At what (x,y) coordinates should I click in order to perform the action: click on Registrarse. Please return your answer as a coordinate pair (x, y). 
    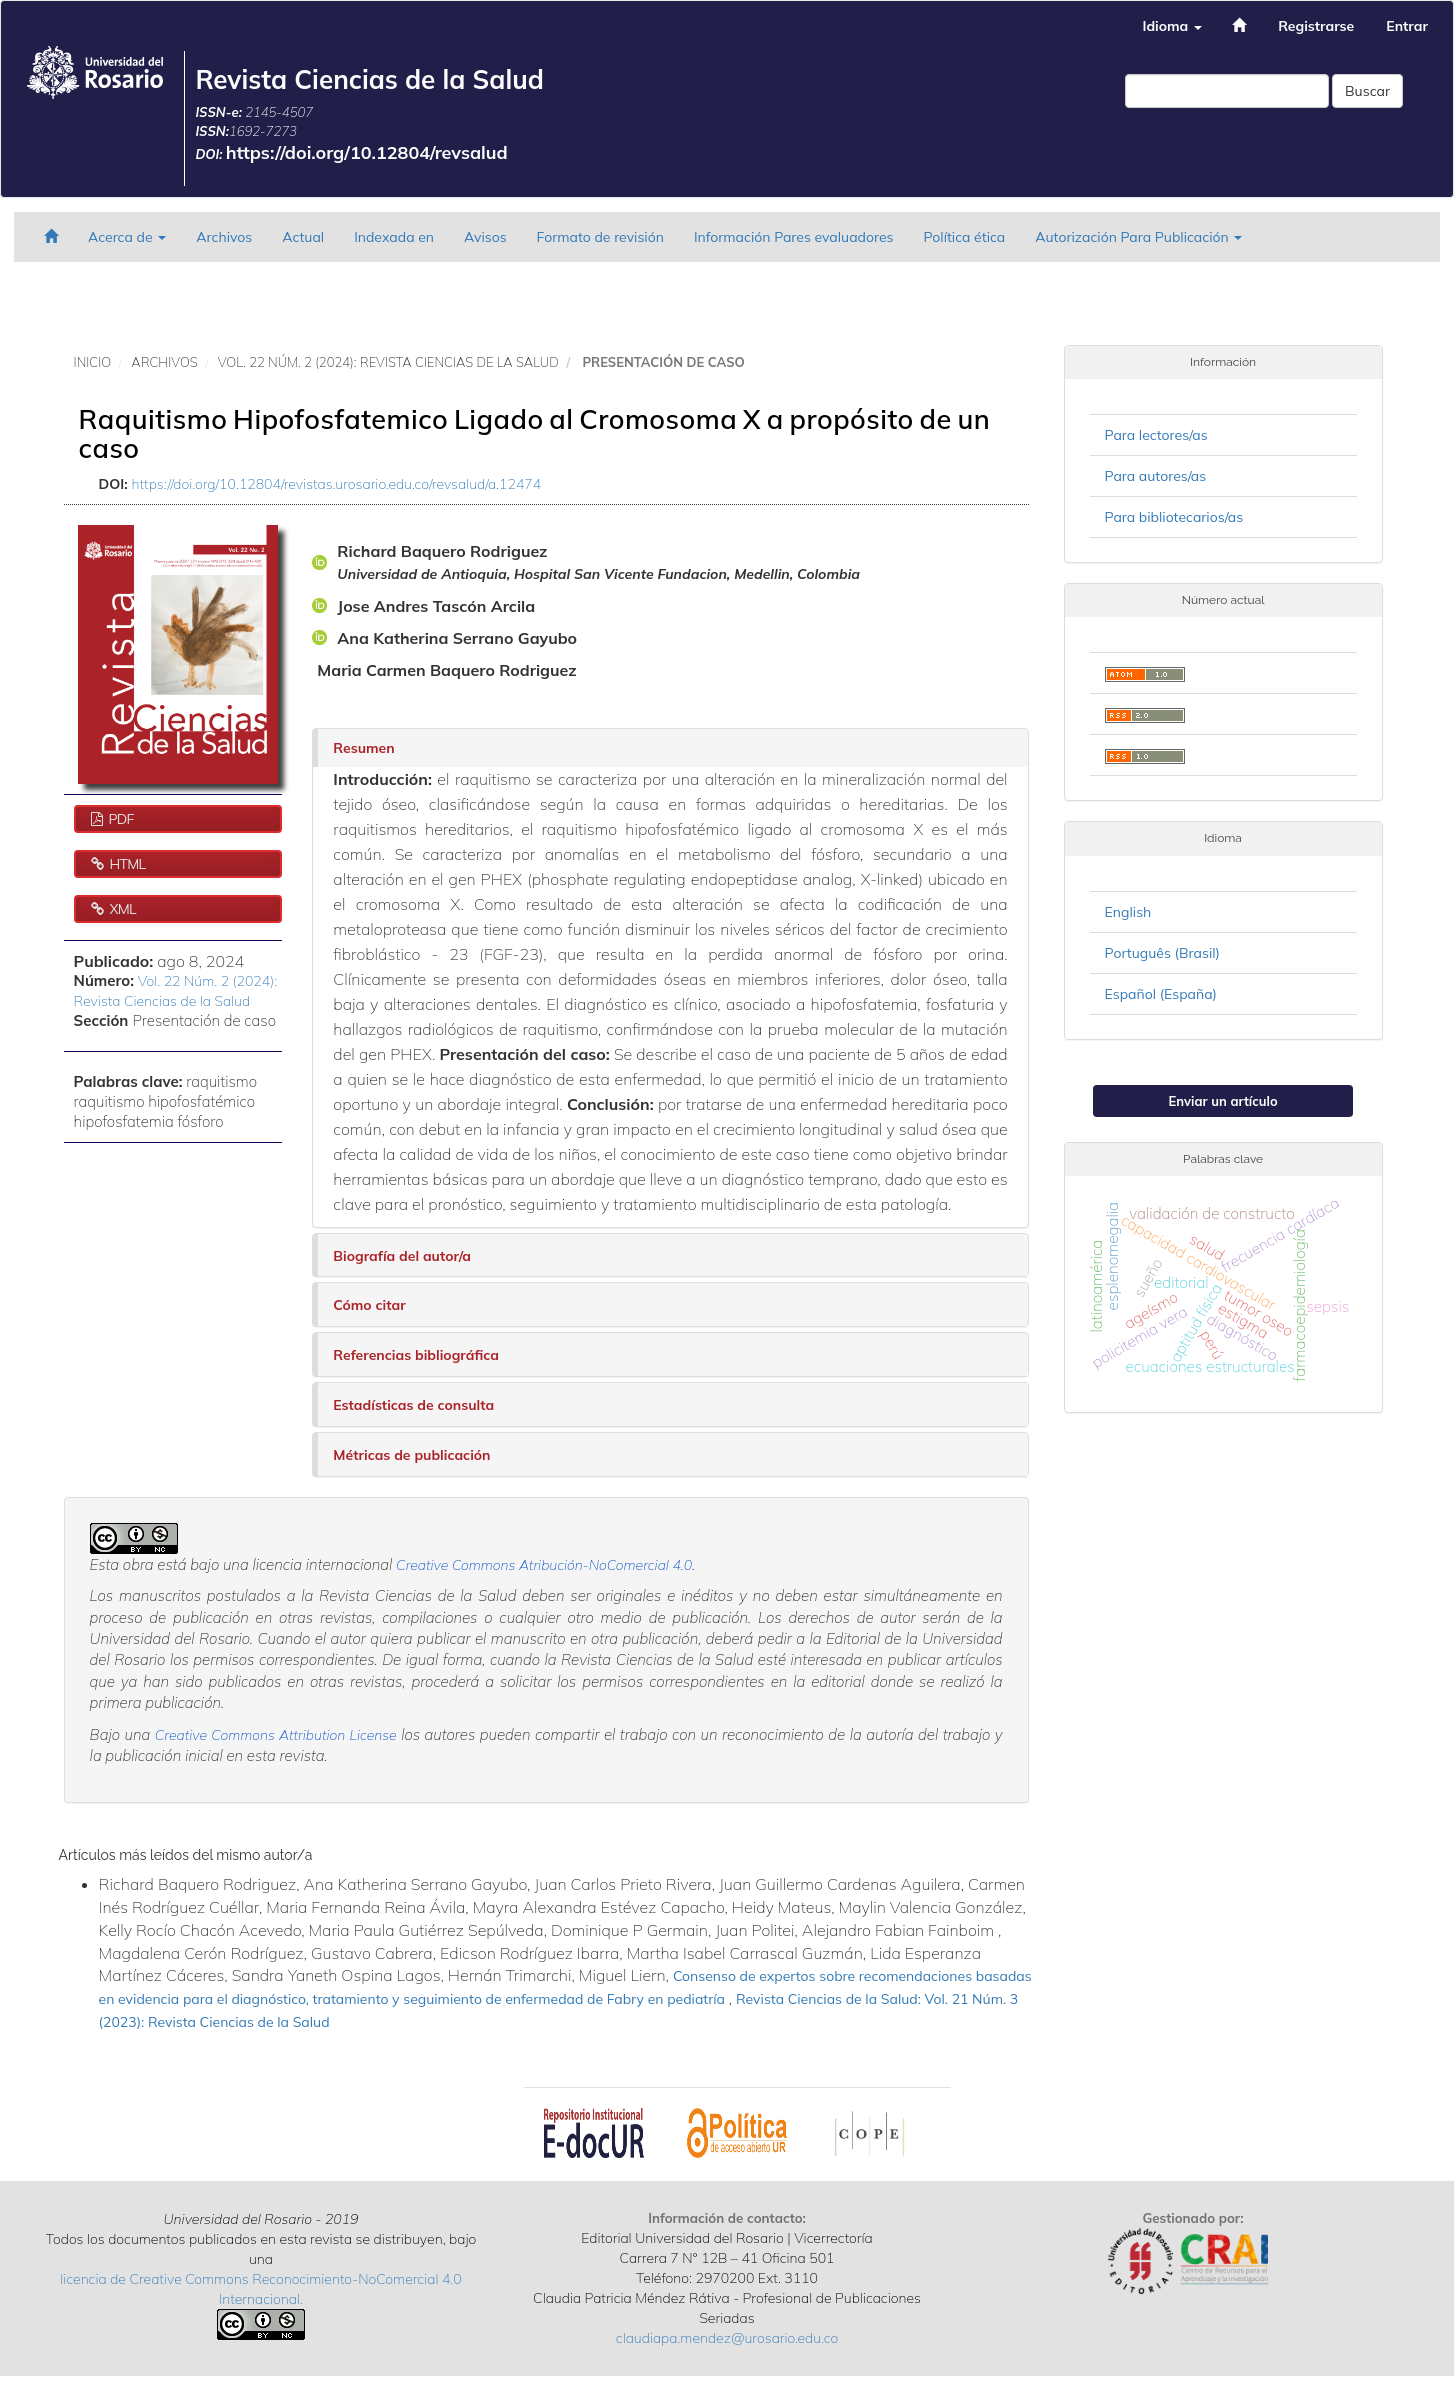
    Looking at the image, I should click on (1316, 26).